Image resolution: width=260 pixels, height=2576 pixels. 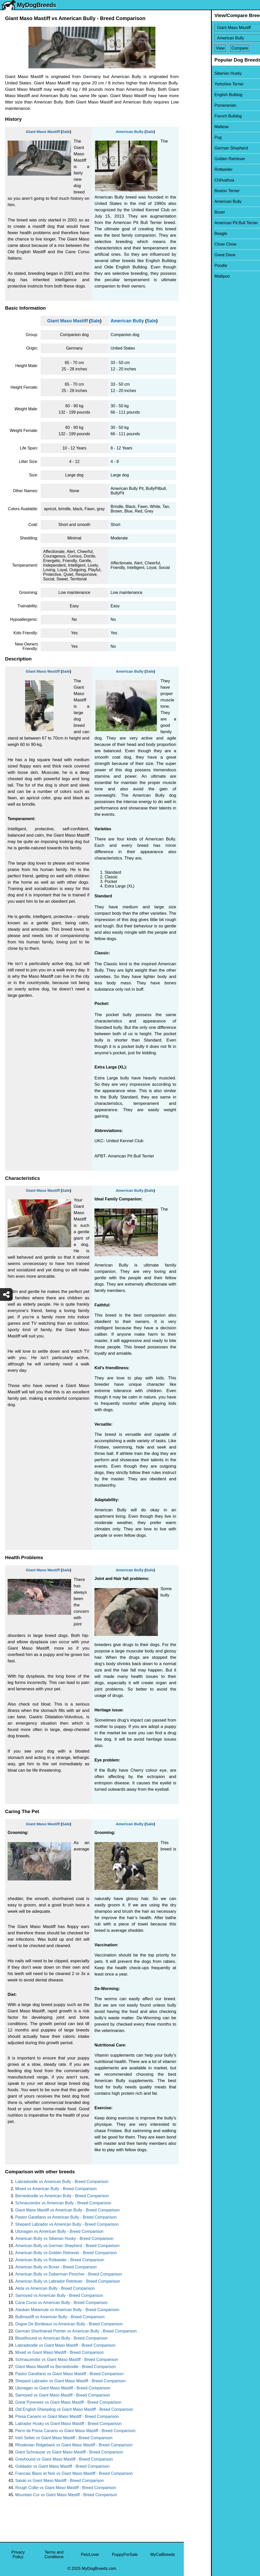 What do you see at coordinates (18, 2554) in the screenshot?
I see `Privacy Policy` at bounding box center [18, 2554].